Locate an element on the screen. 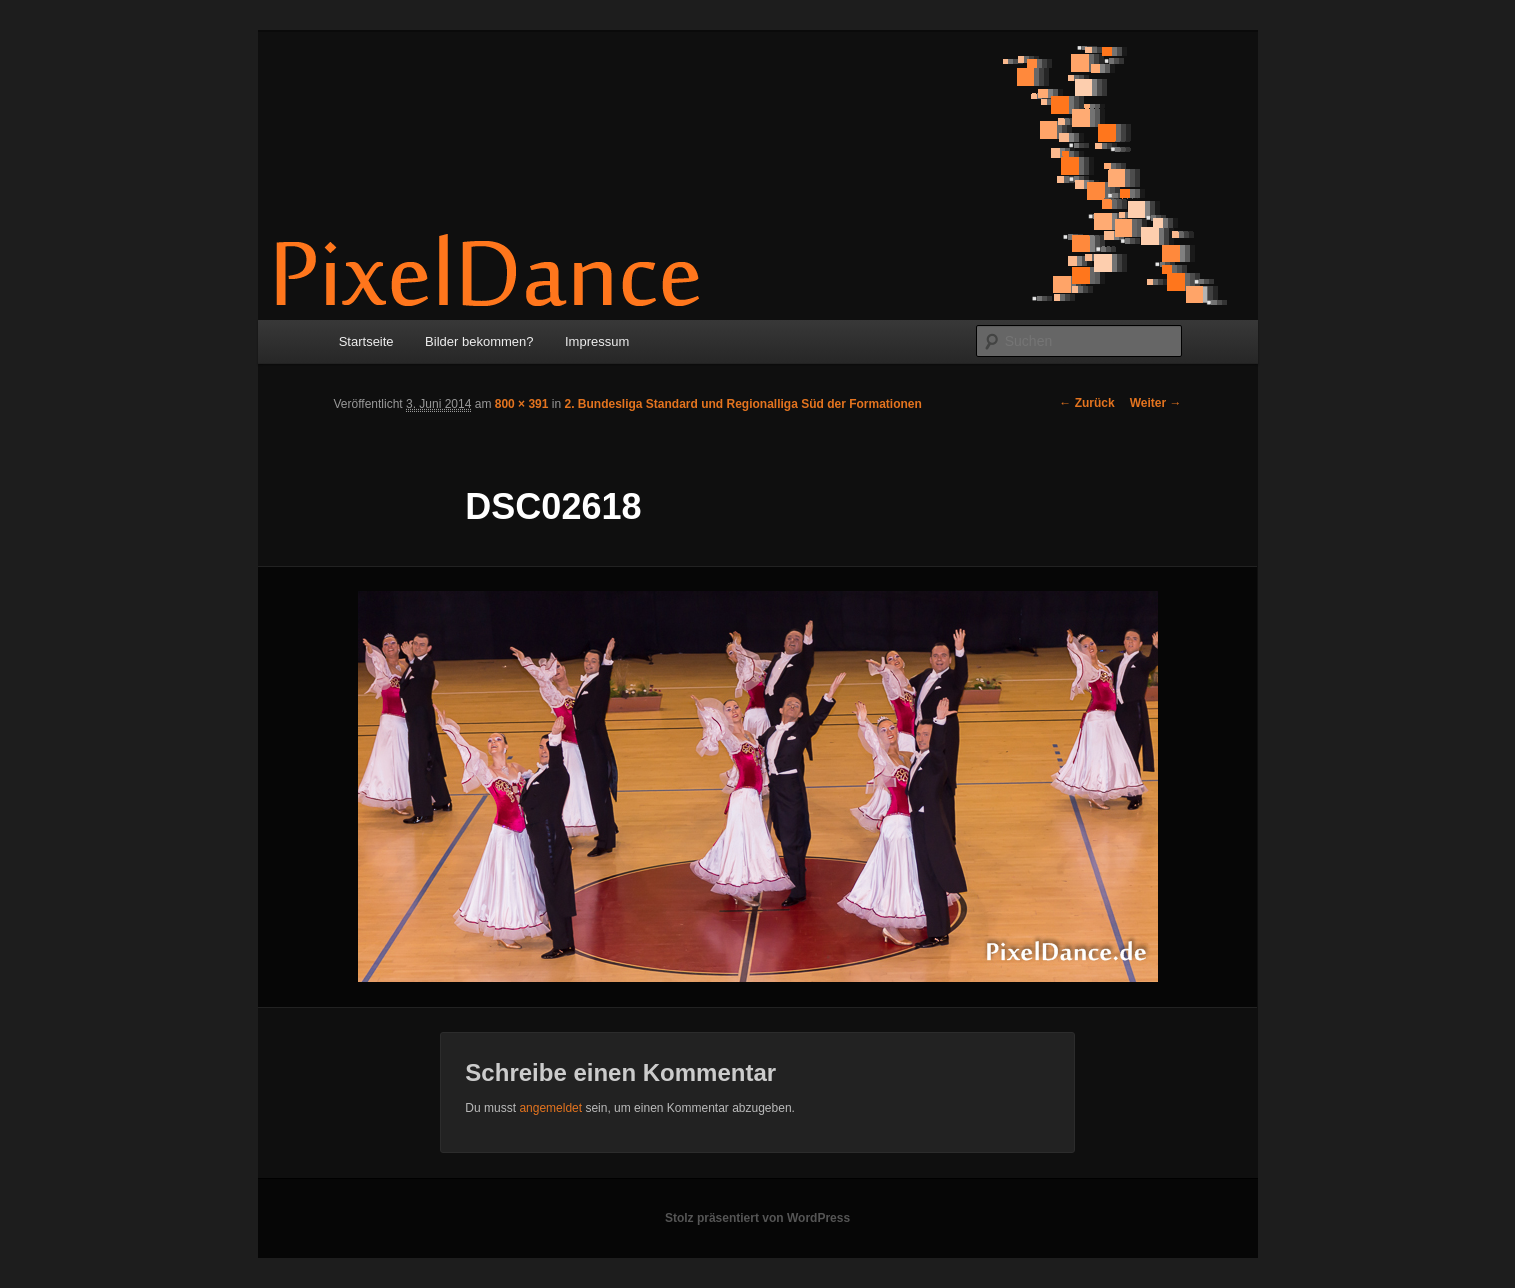 The height and width of the screenshot is (1288, 1515). 800 × 391 is located at coordinates (522, 404).